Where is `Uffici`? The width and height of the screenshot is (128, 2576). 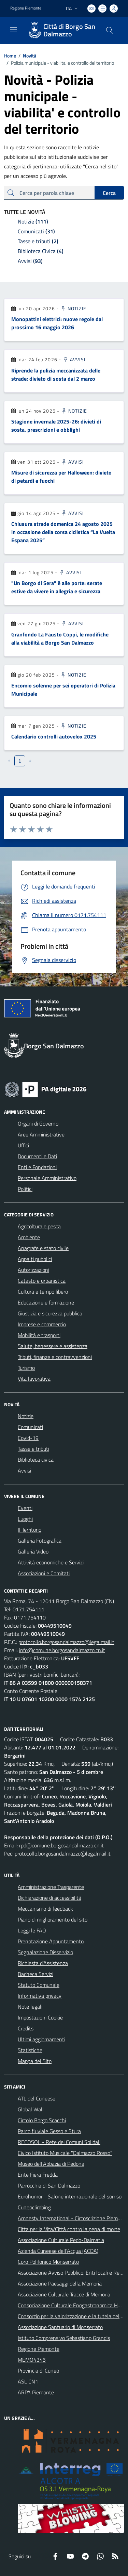
Uffici is located at coordinates (23, 1145).